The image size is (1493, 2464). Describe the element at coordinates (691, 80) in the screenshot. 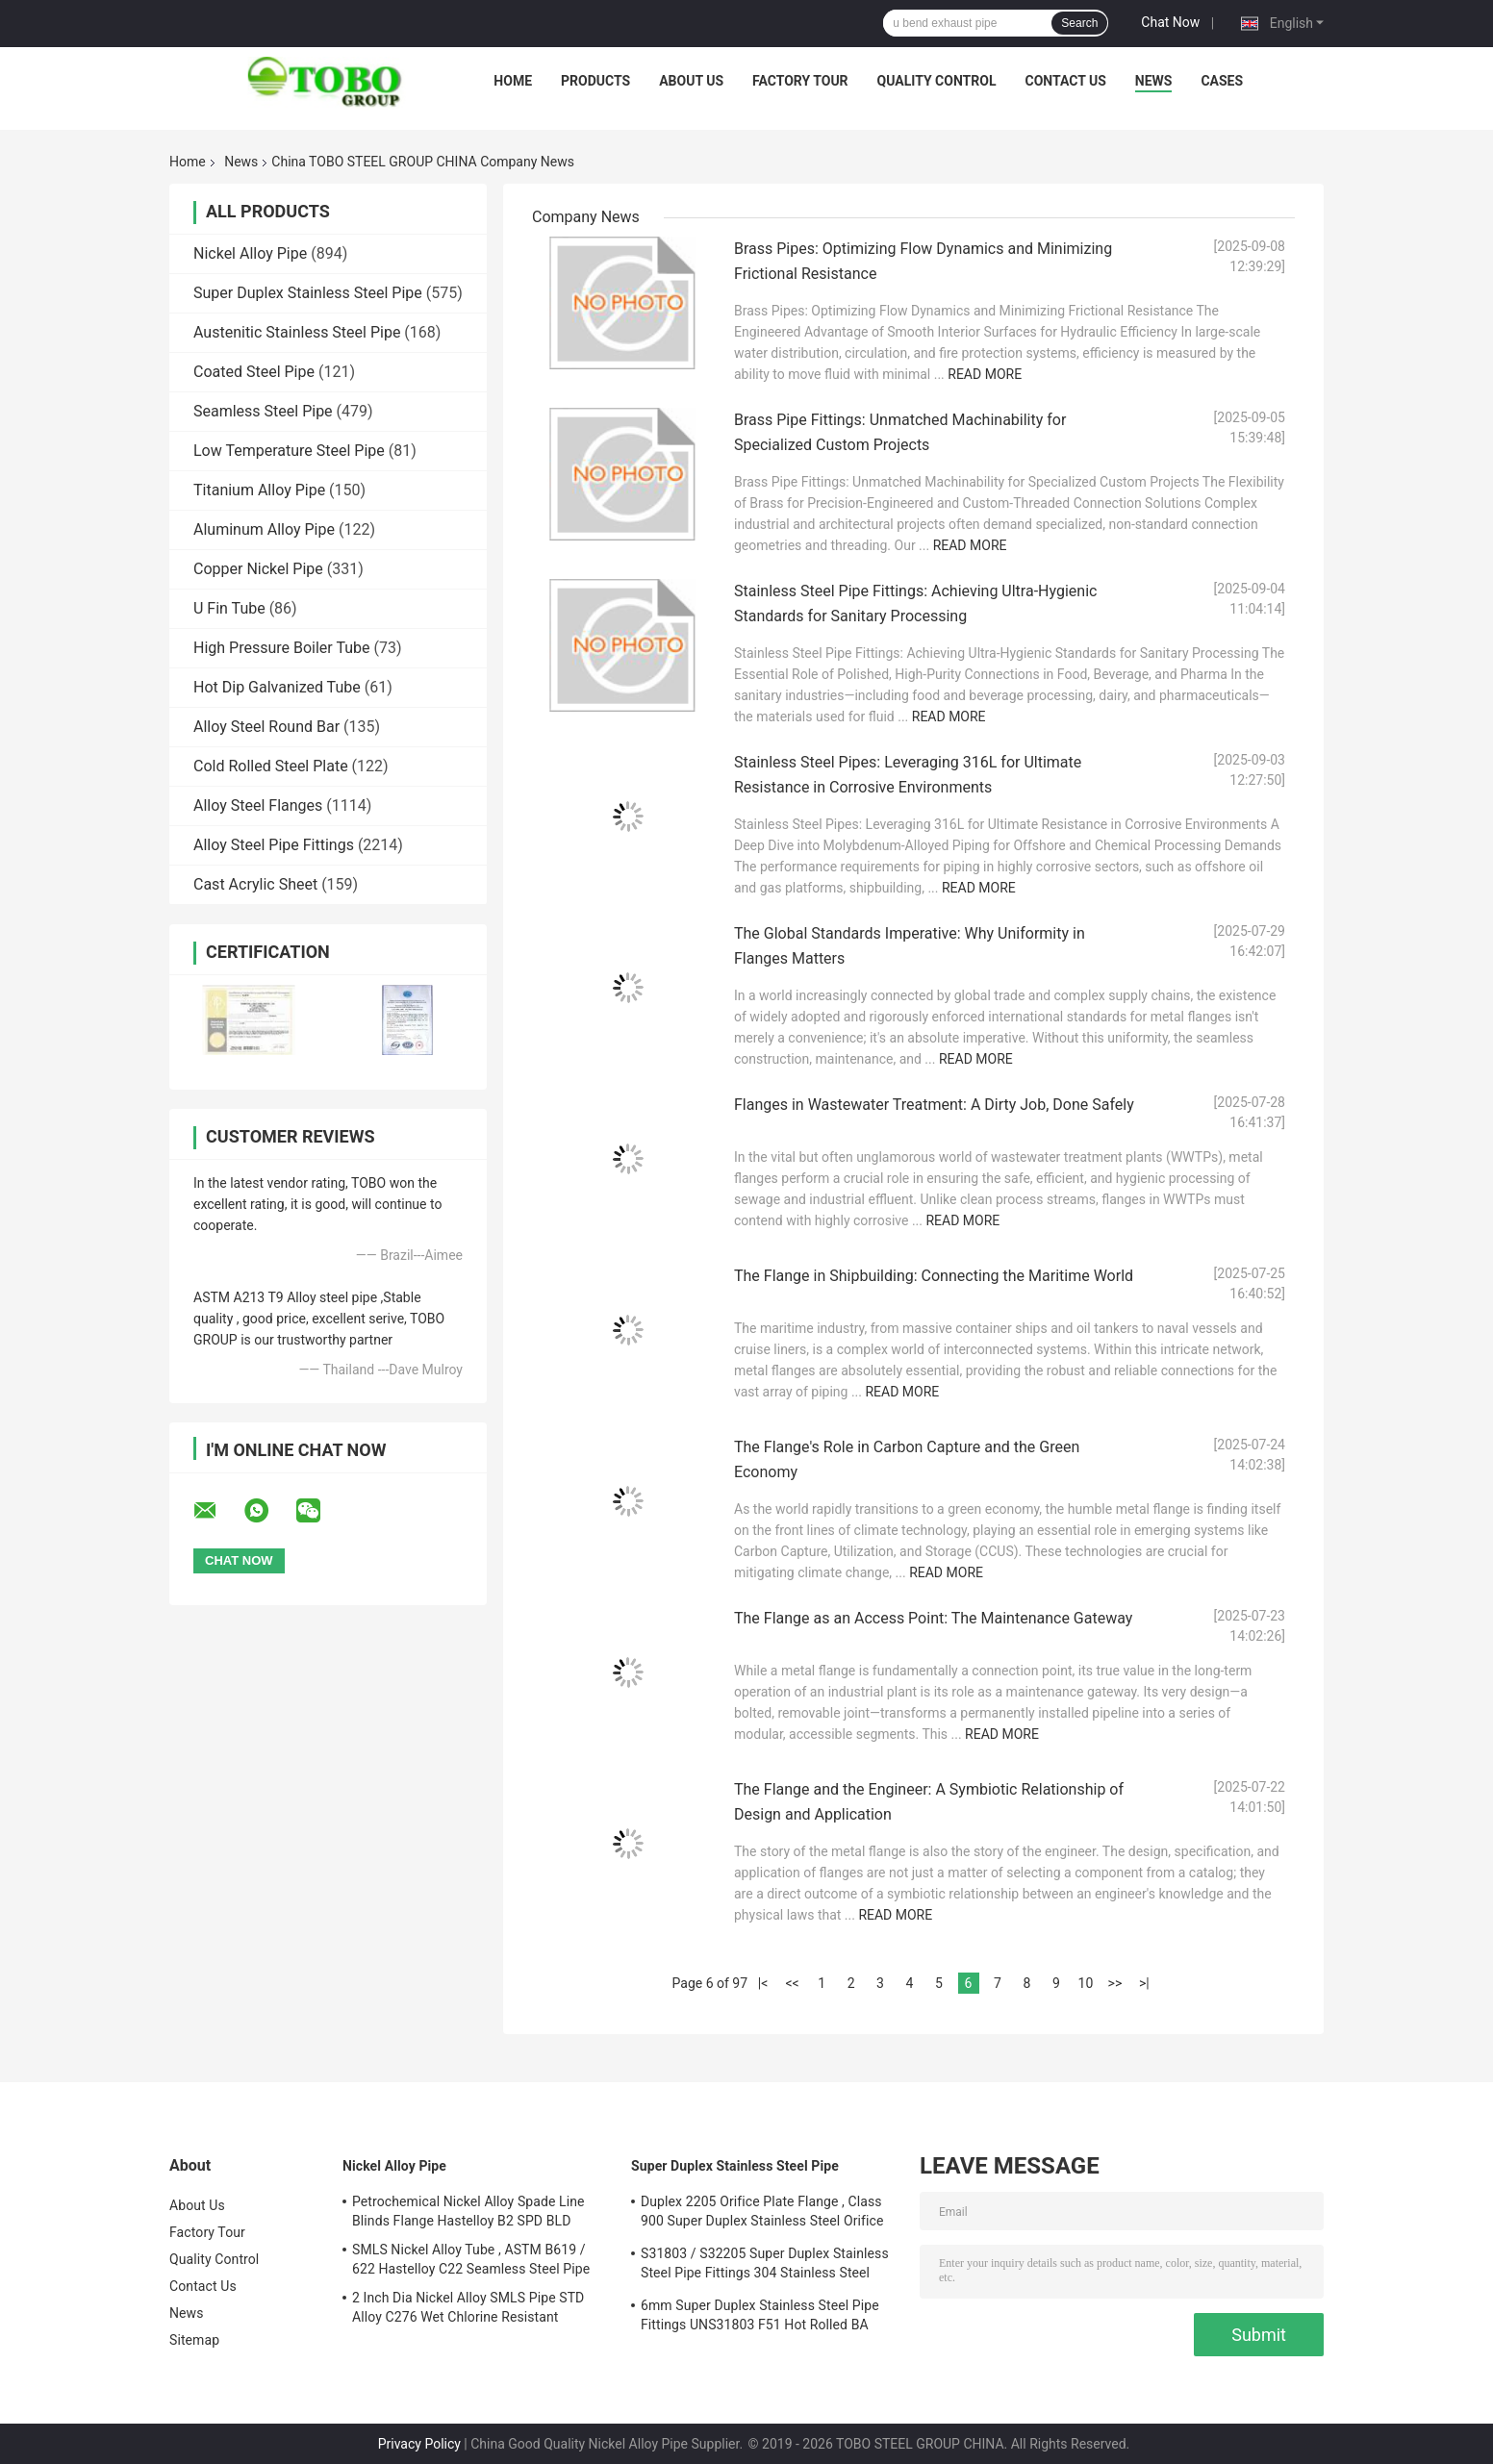

I see `About Us` at that location.